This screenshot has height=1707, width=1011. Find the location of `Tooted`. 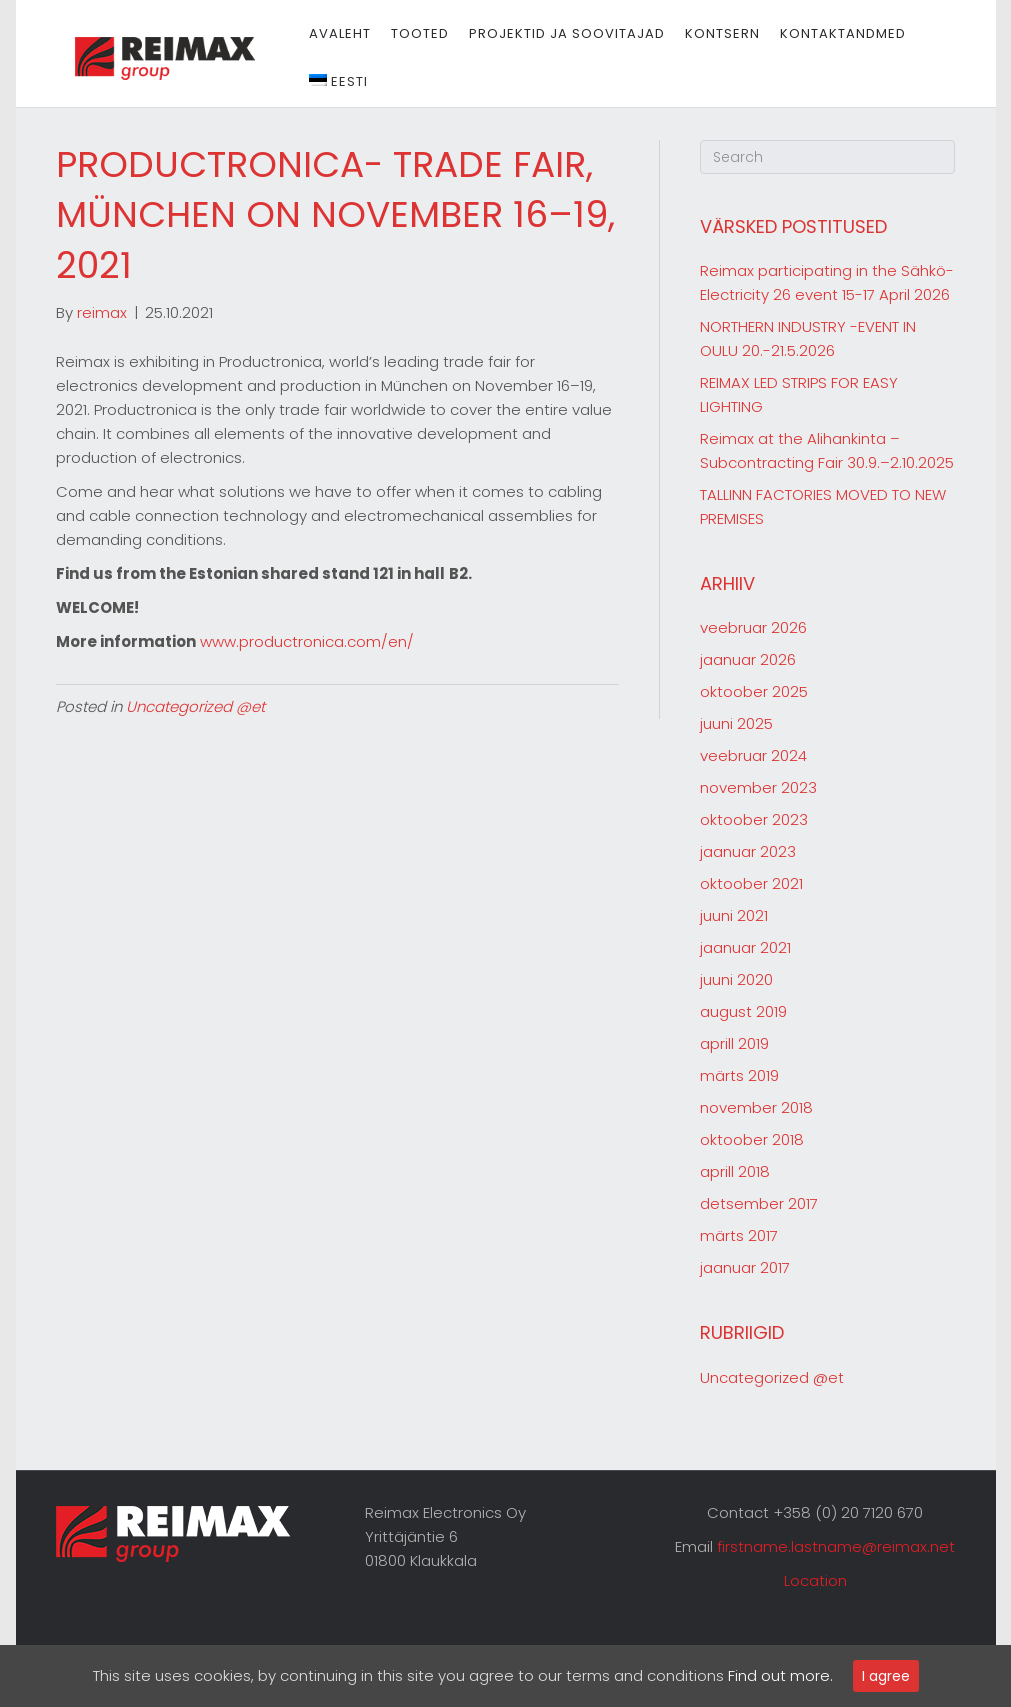

Tooted is located at coordinates (411, 33).